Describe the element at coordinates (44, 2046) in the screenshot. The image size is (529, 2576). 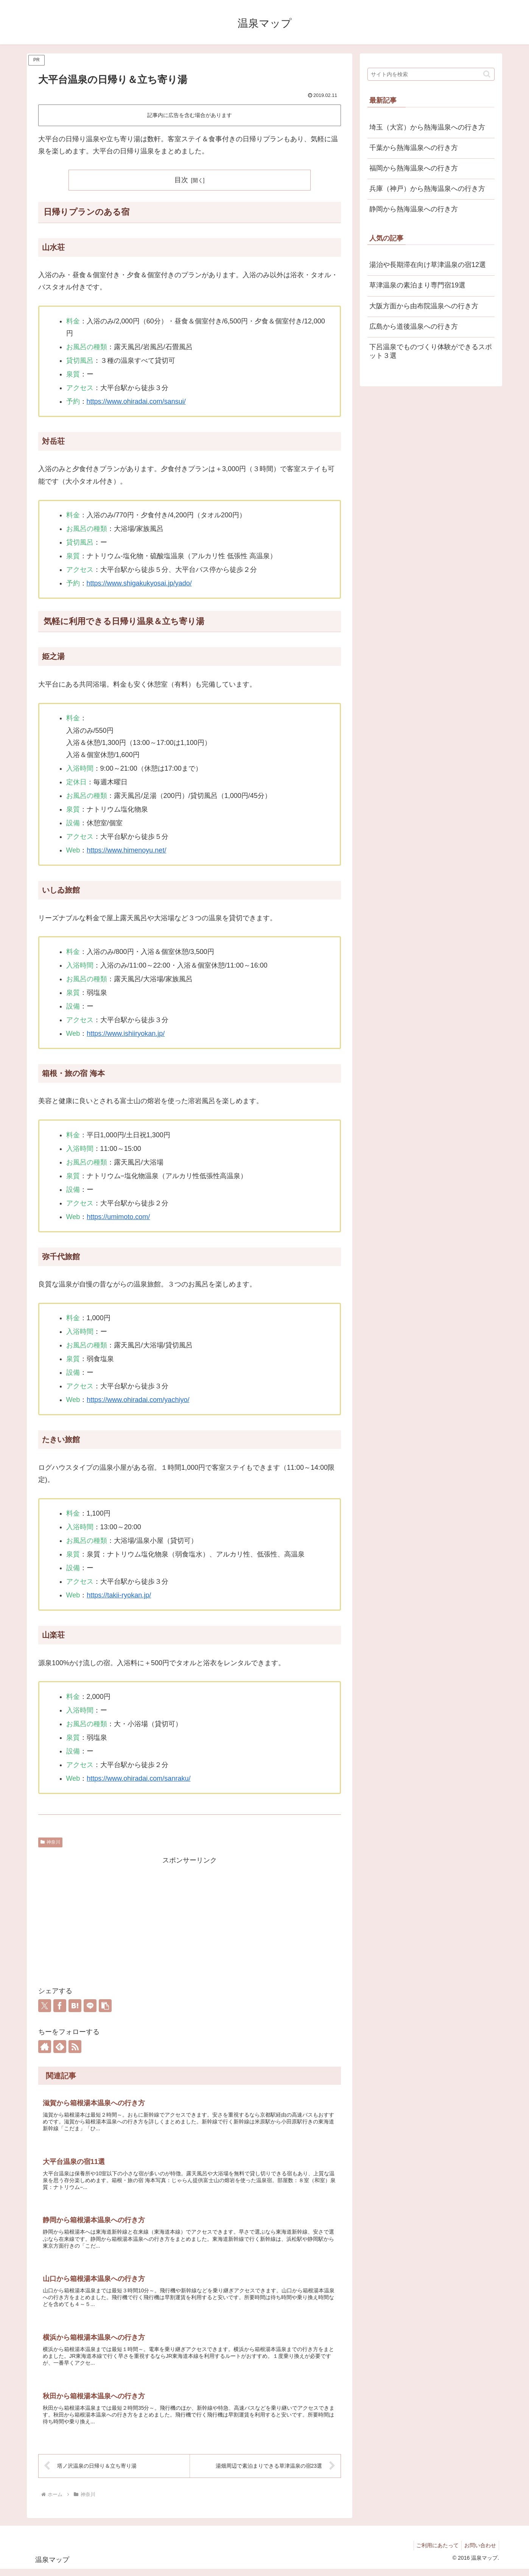
I see `[著作サイトをチェック]` at that location.